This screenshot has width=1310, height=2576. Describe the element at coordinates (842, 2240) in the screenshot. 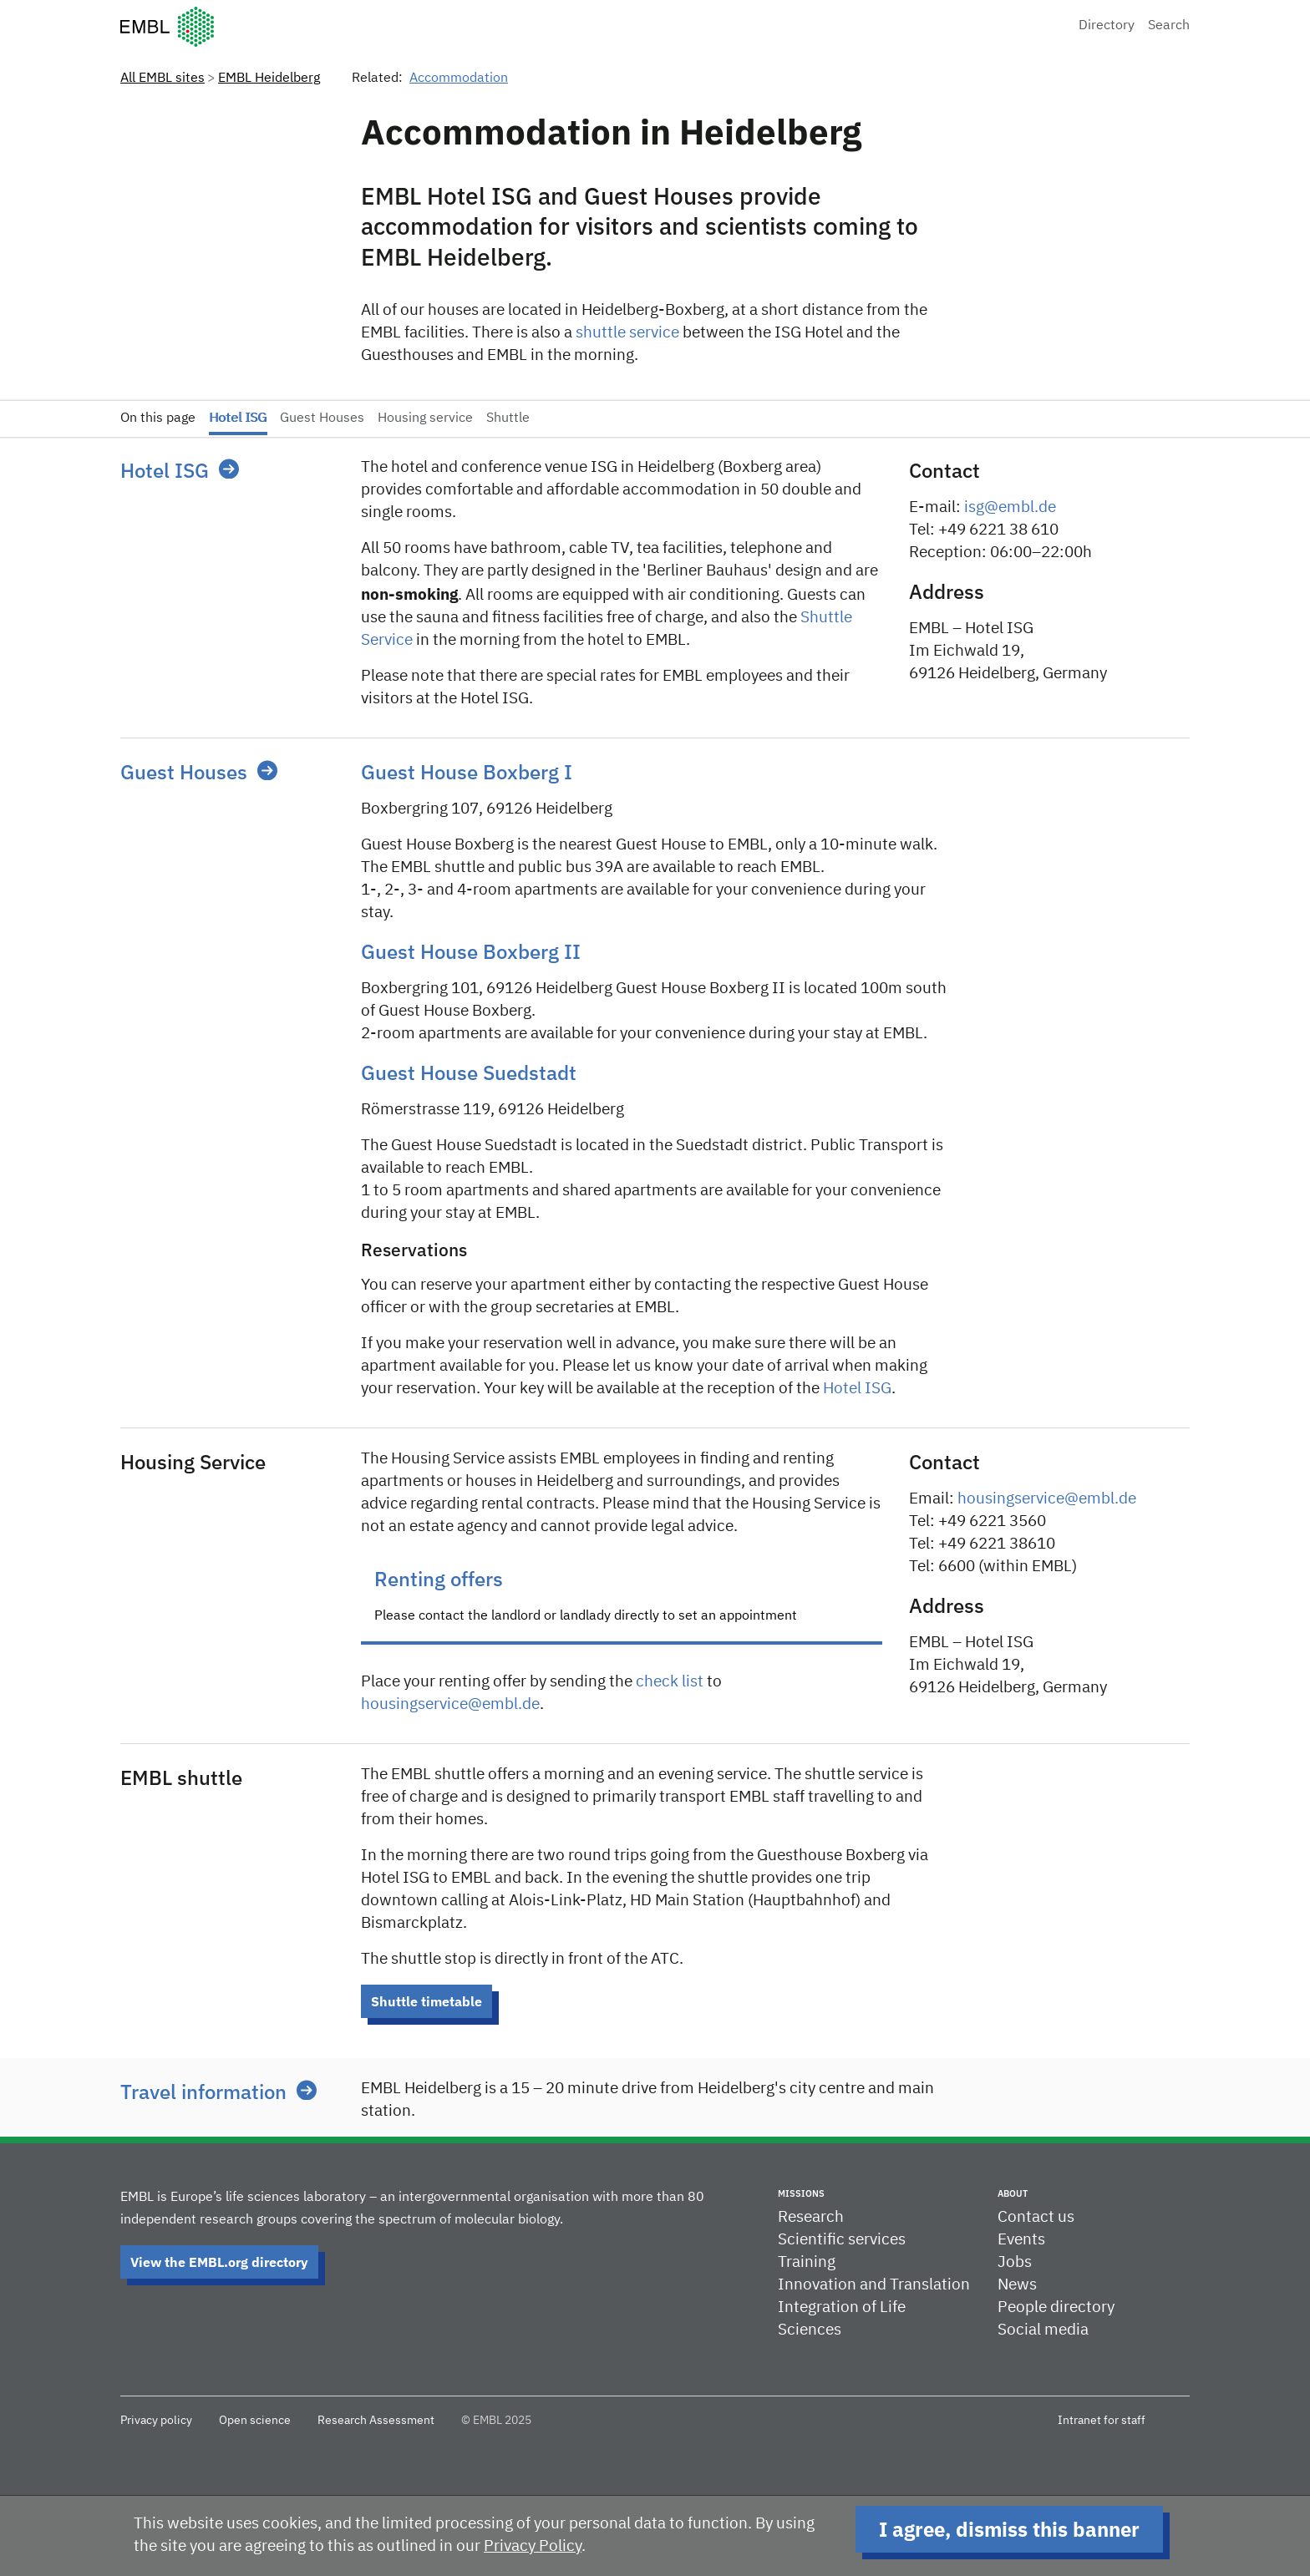

I see `Scientific services` at that location.